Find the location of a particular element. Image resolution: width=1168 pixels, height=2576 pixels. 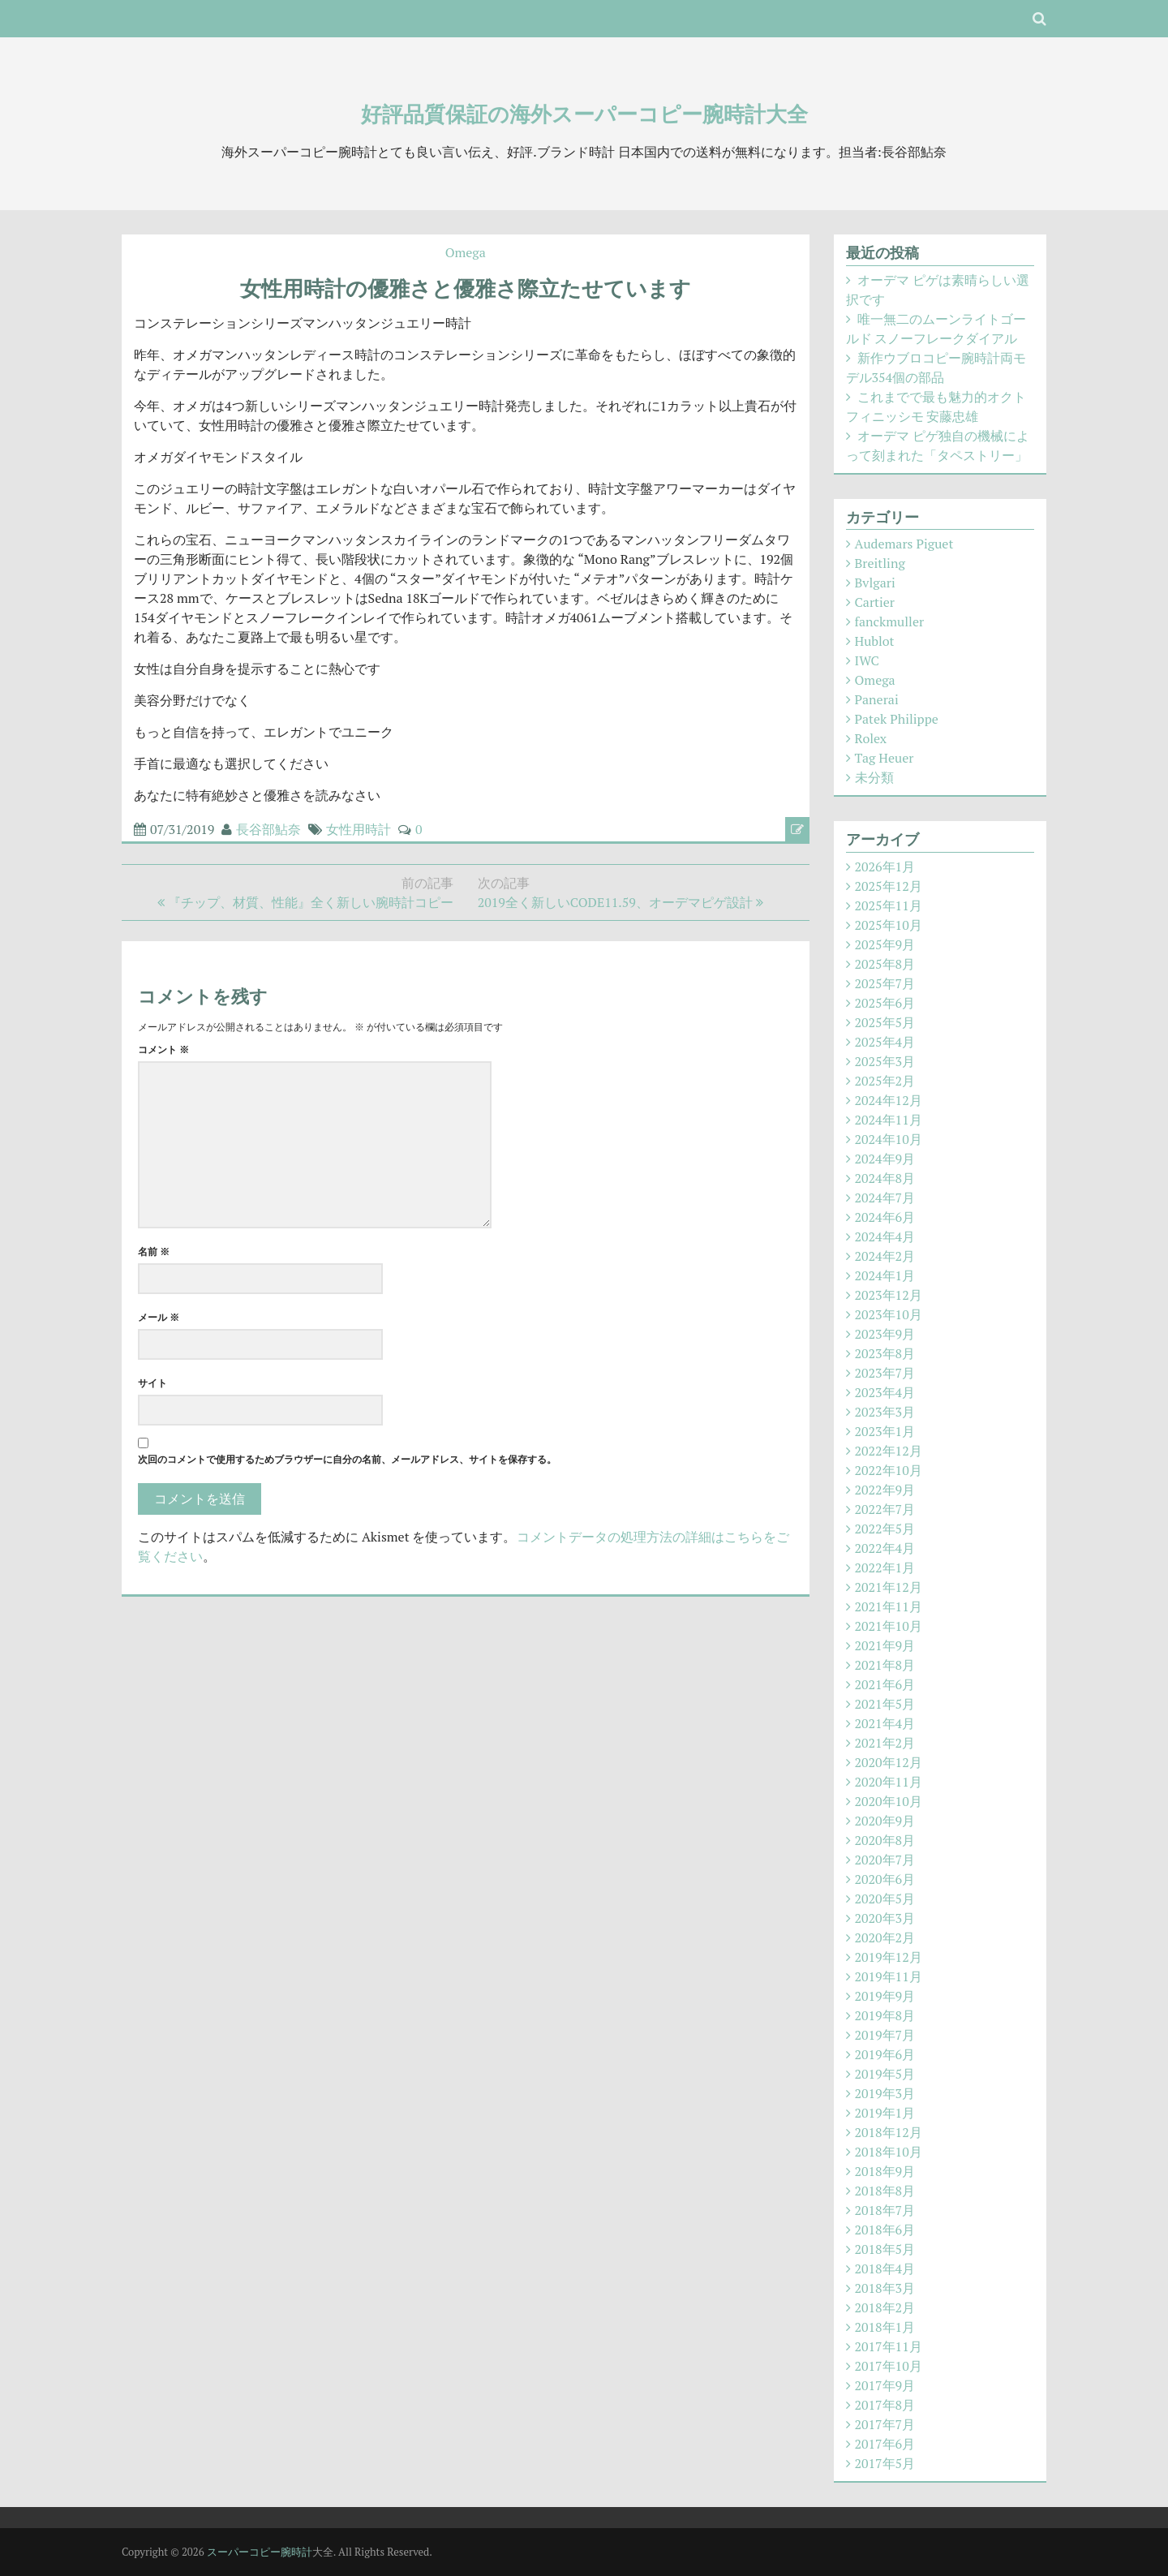

女性用時計 is located at coordinates (358, 829).